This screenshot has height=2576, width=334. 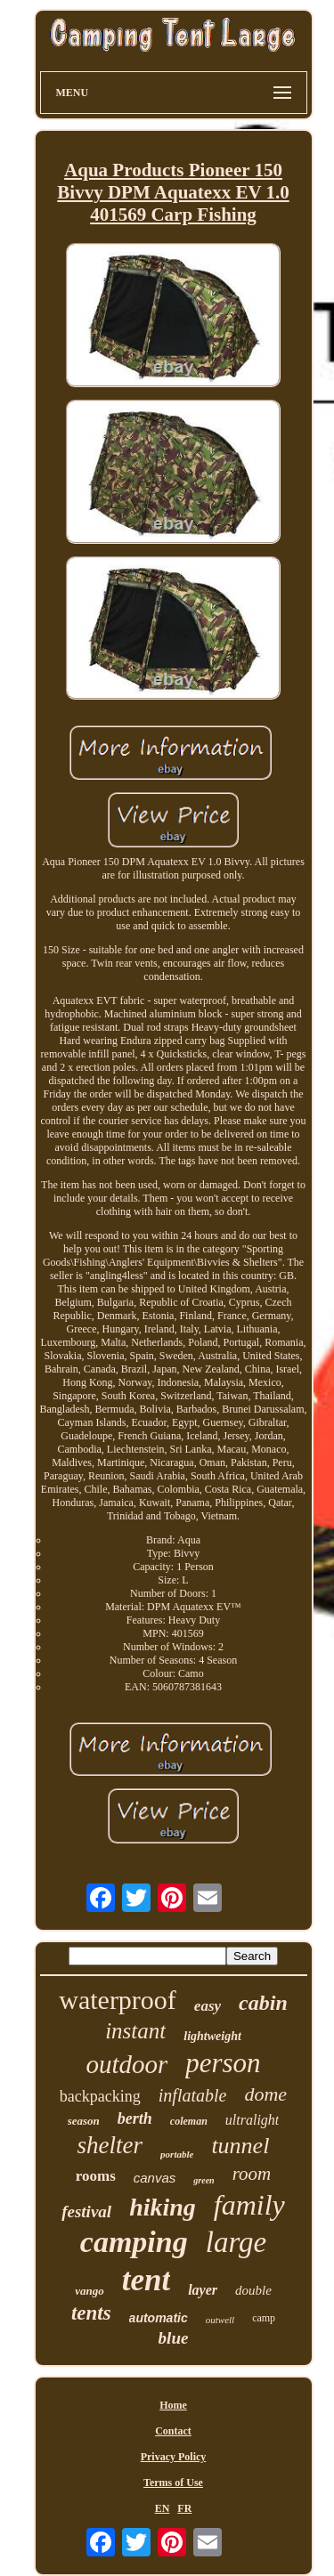 I want to click on cabin, so click(x=263, y=2002).